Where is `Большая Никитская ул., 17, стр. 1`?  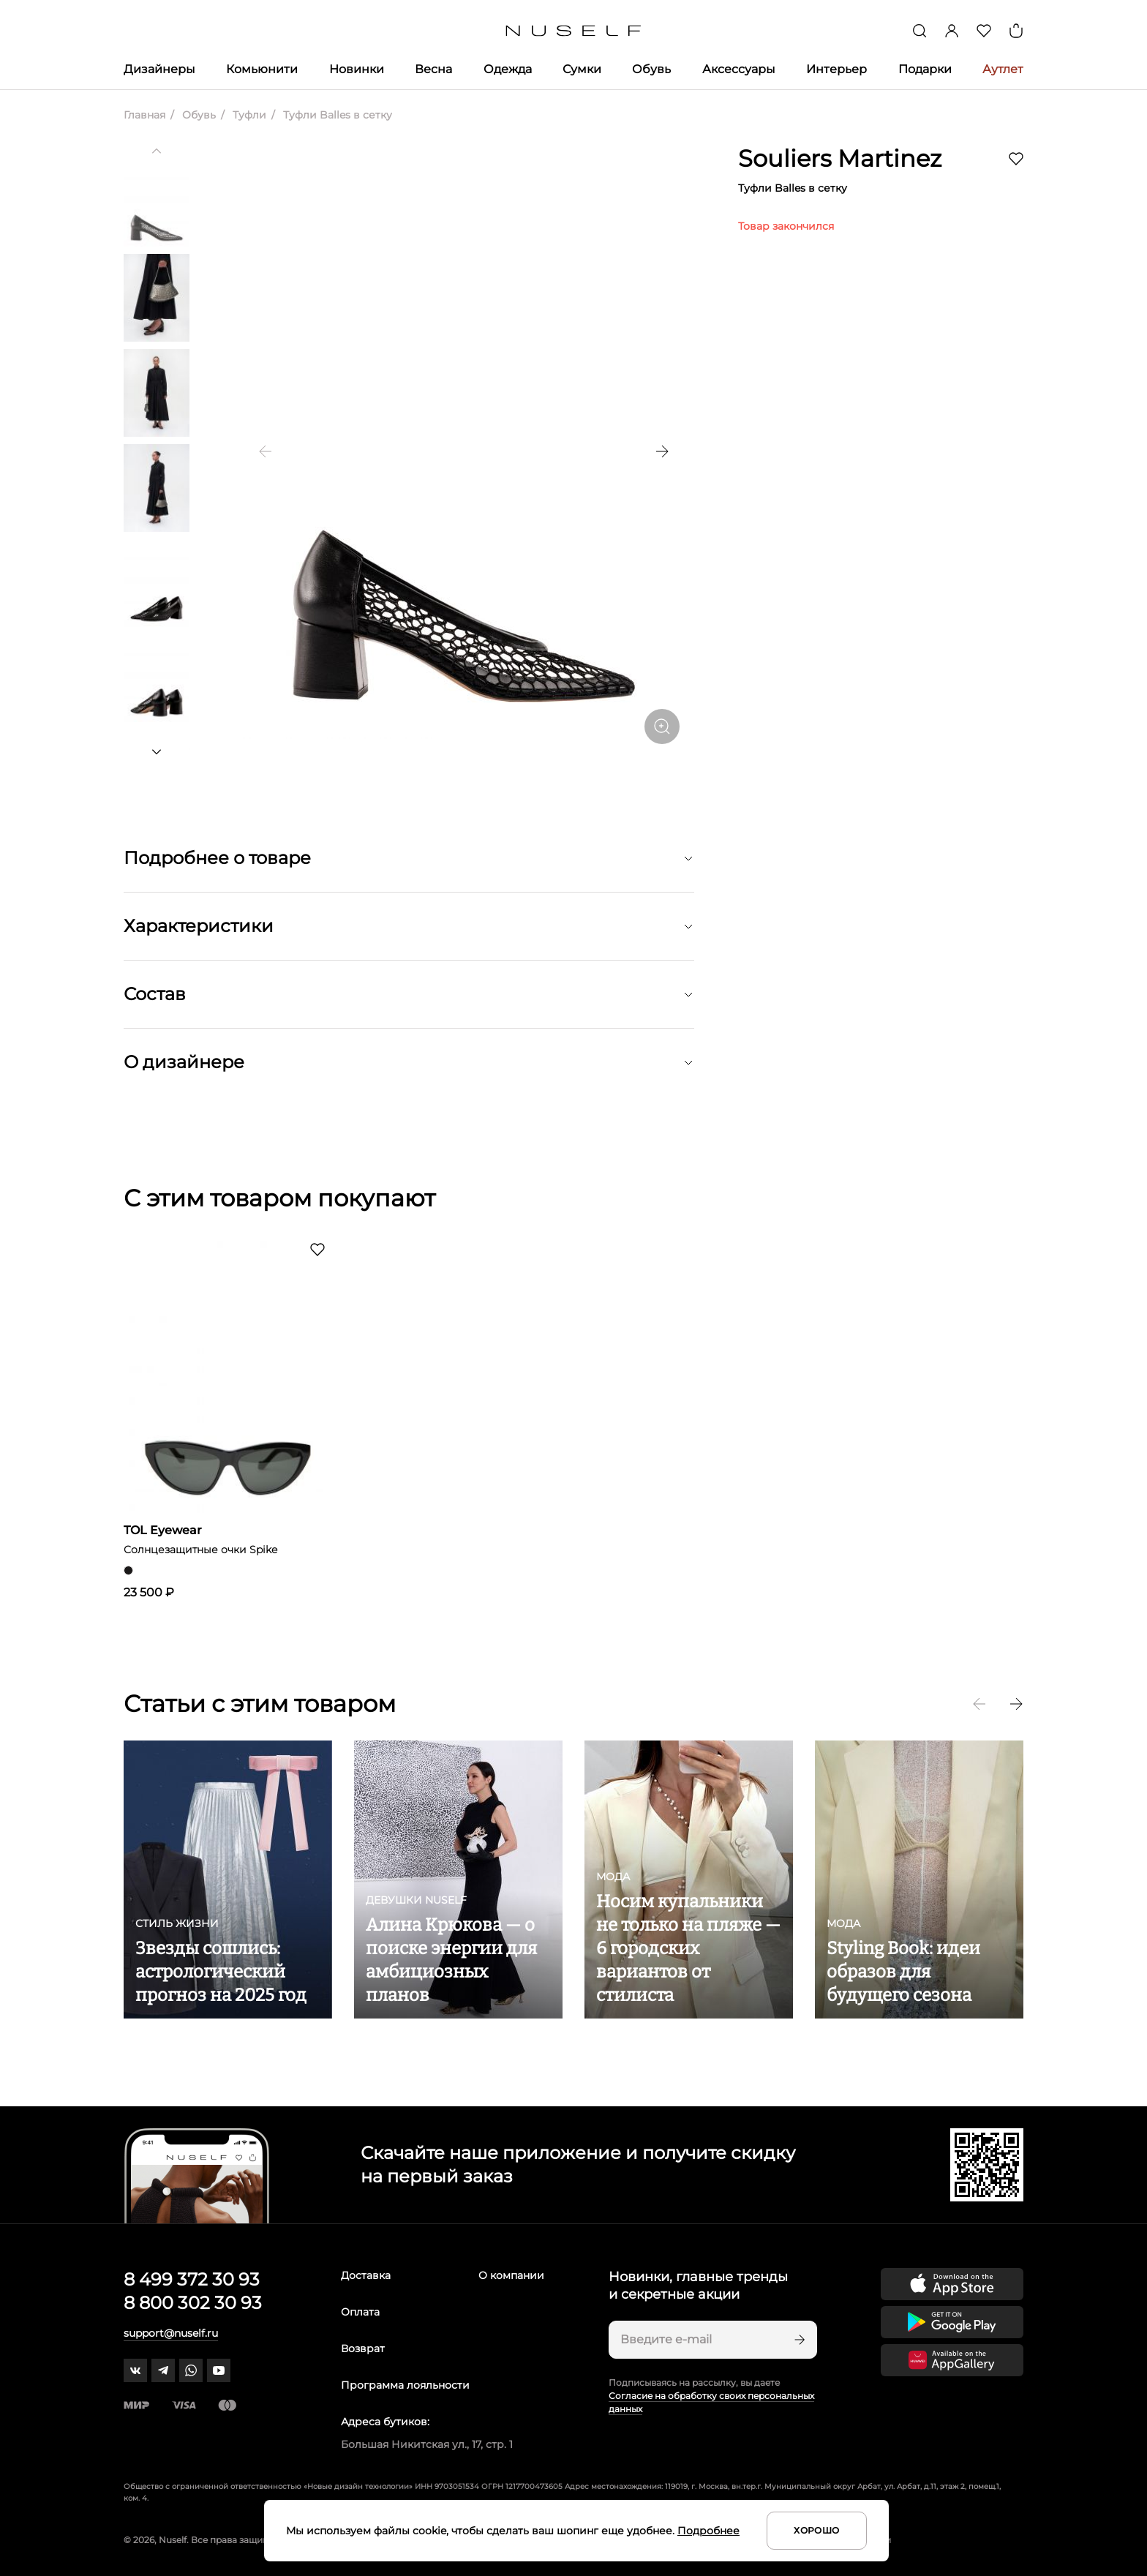 Большая Никитская ул., 17, стр. 1 is located at coordinates (427, 2444).